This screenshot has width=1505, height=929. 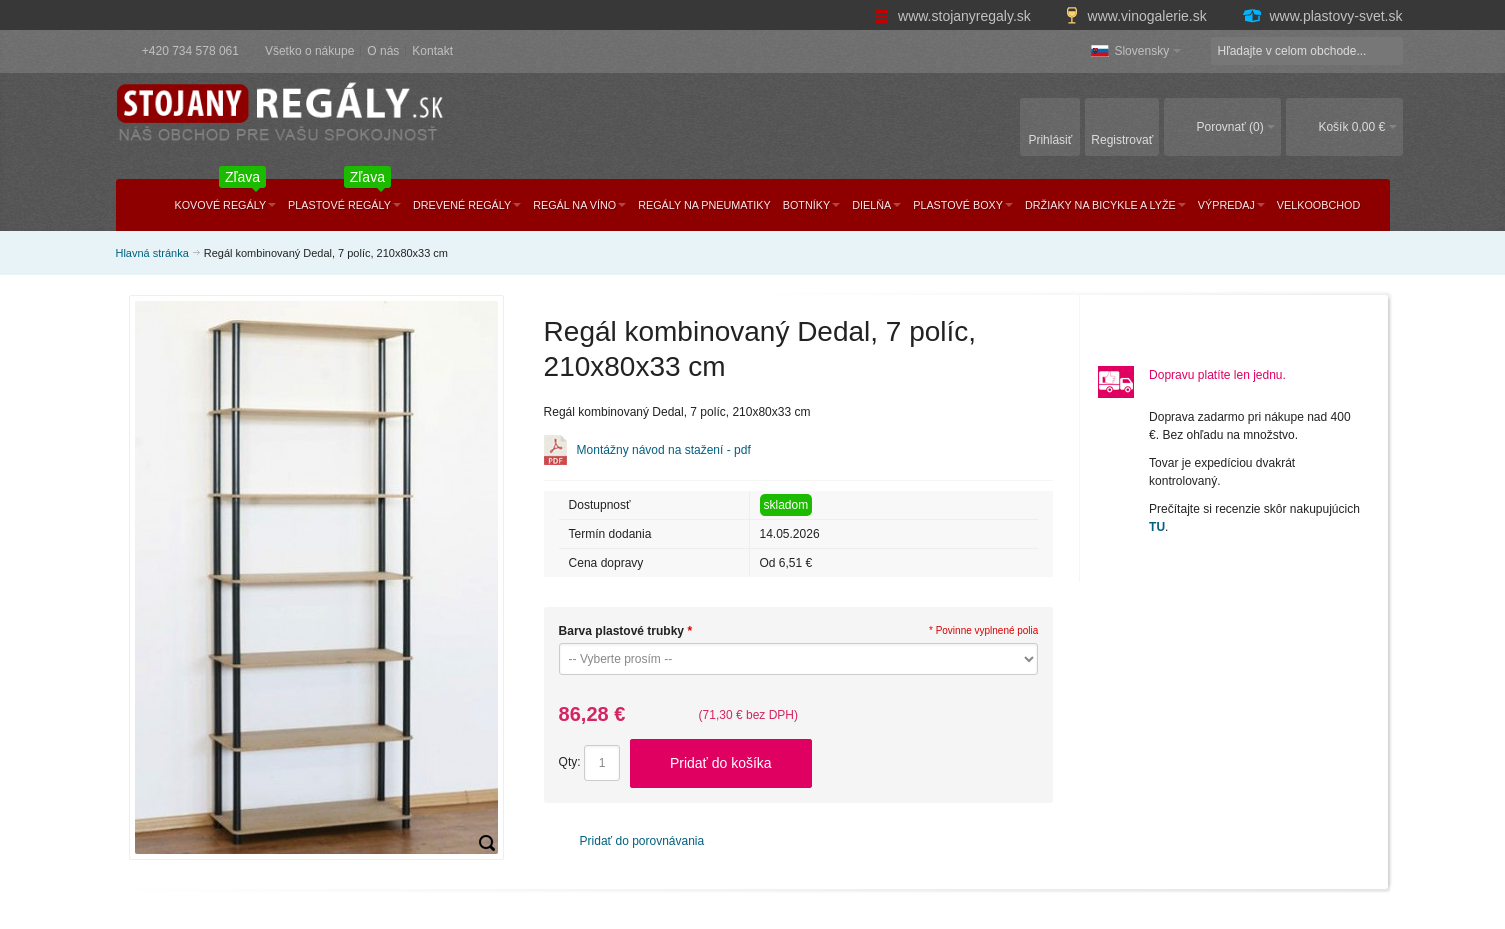 I want to click on O nás, so click(x=383, y=51).